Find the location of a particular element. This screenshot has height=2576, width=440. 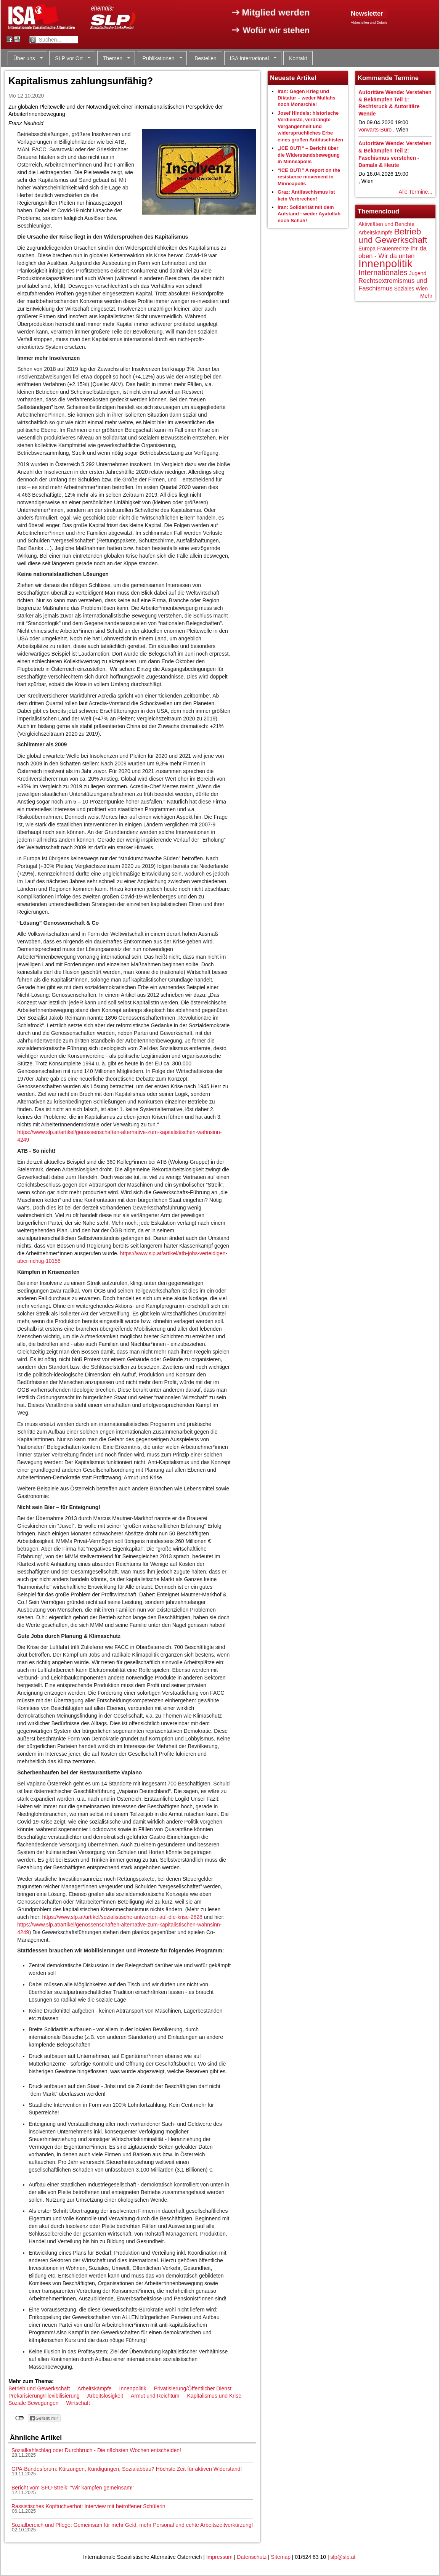

Betrieb und Gewerkschaft is located at coordinates (39, 2388).